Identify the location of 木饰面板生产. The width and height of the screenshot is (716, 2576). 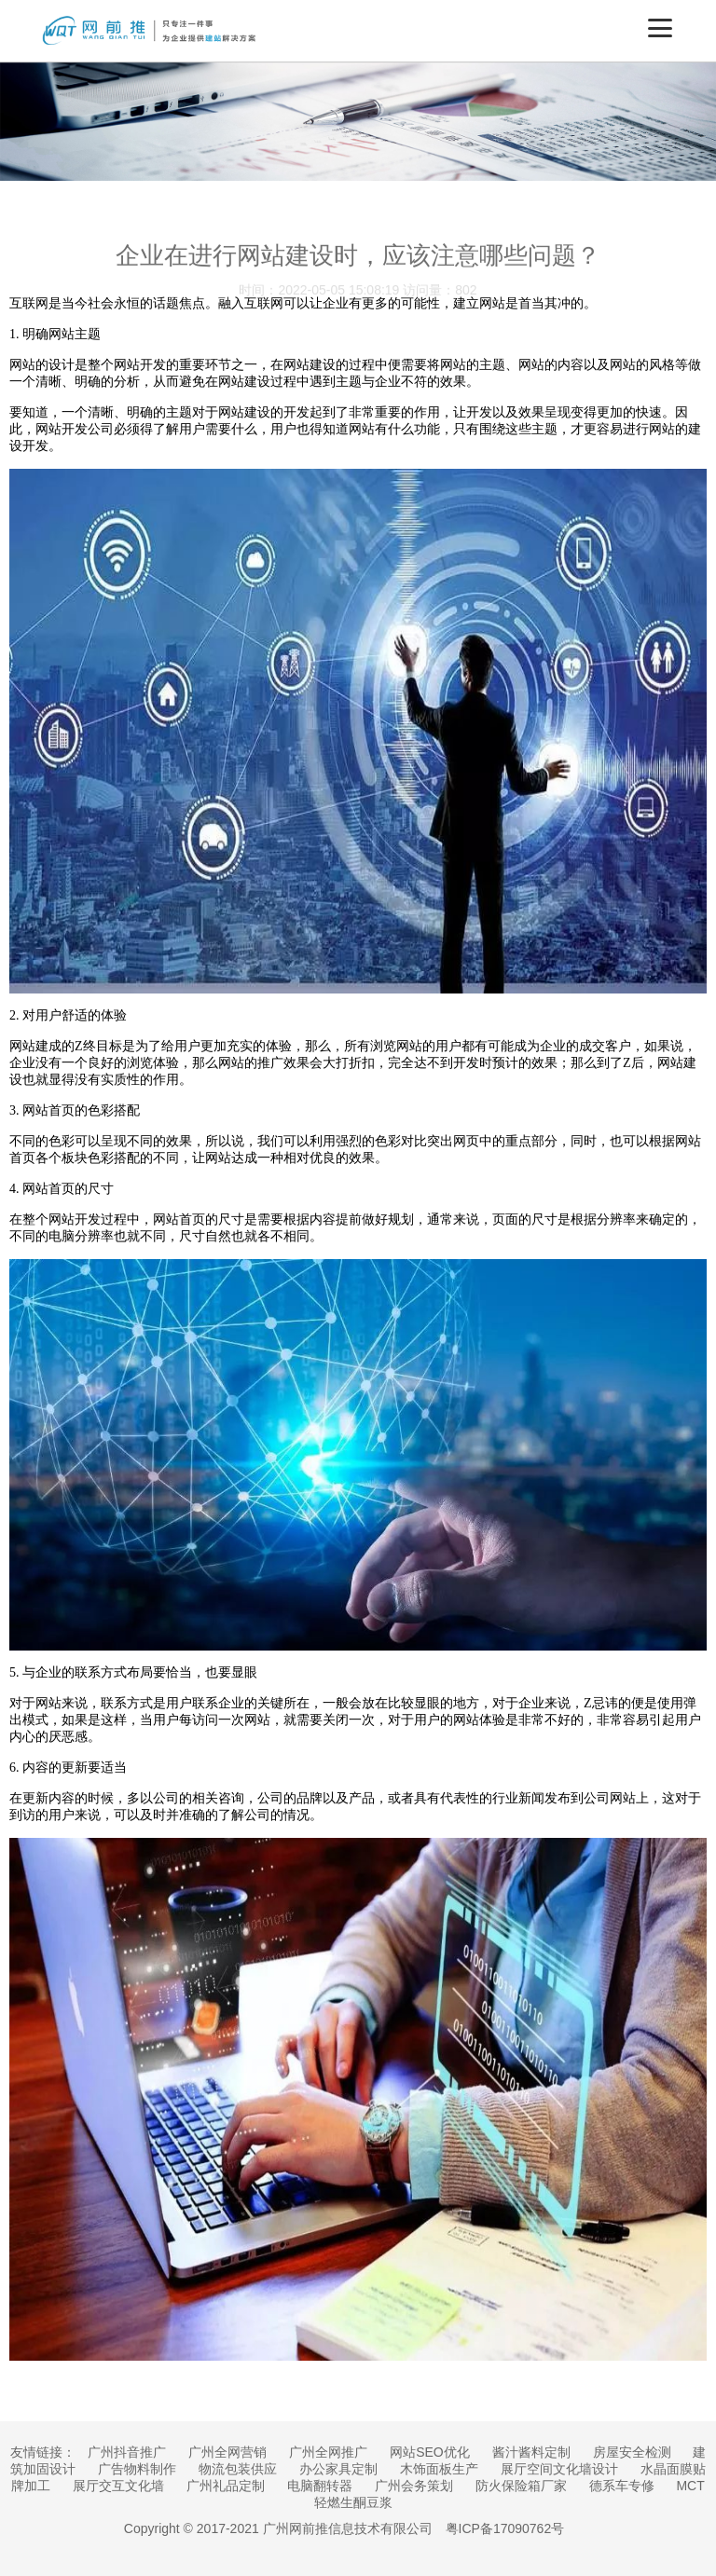
(439, 2468).